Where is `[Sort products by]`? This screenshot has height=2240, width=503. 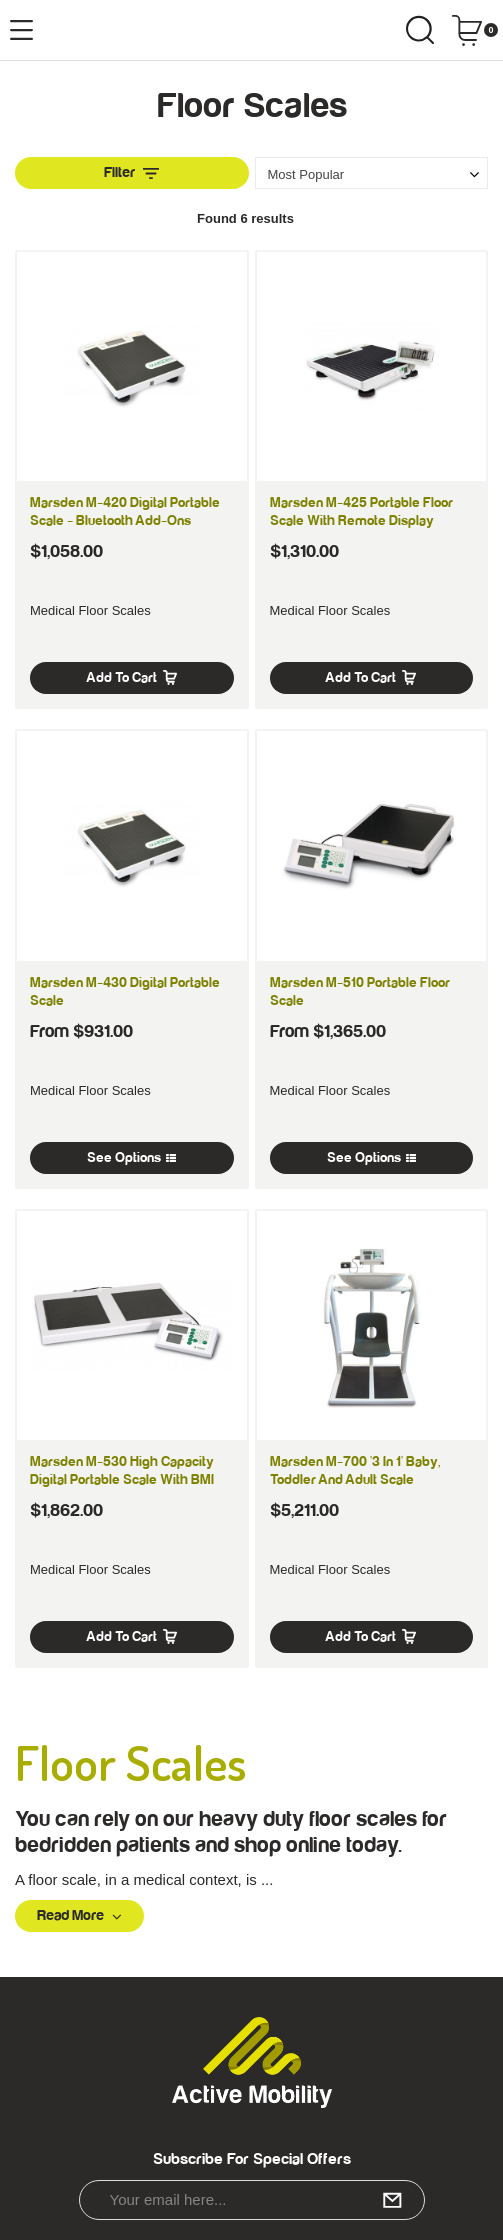
[Sort products by] is located at coordinates (372, 174).